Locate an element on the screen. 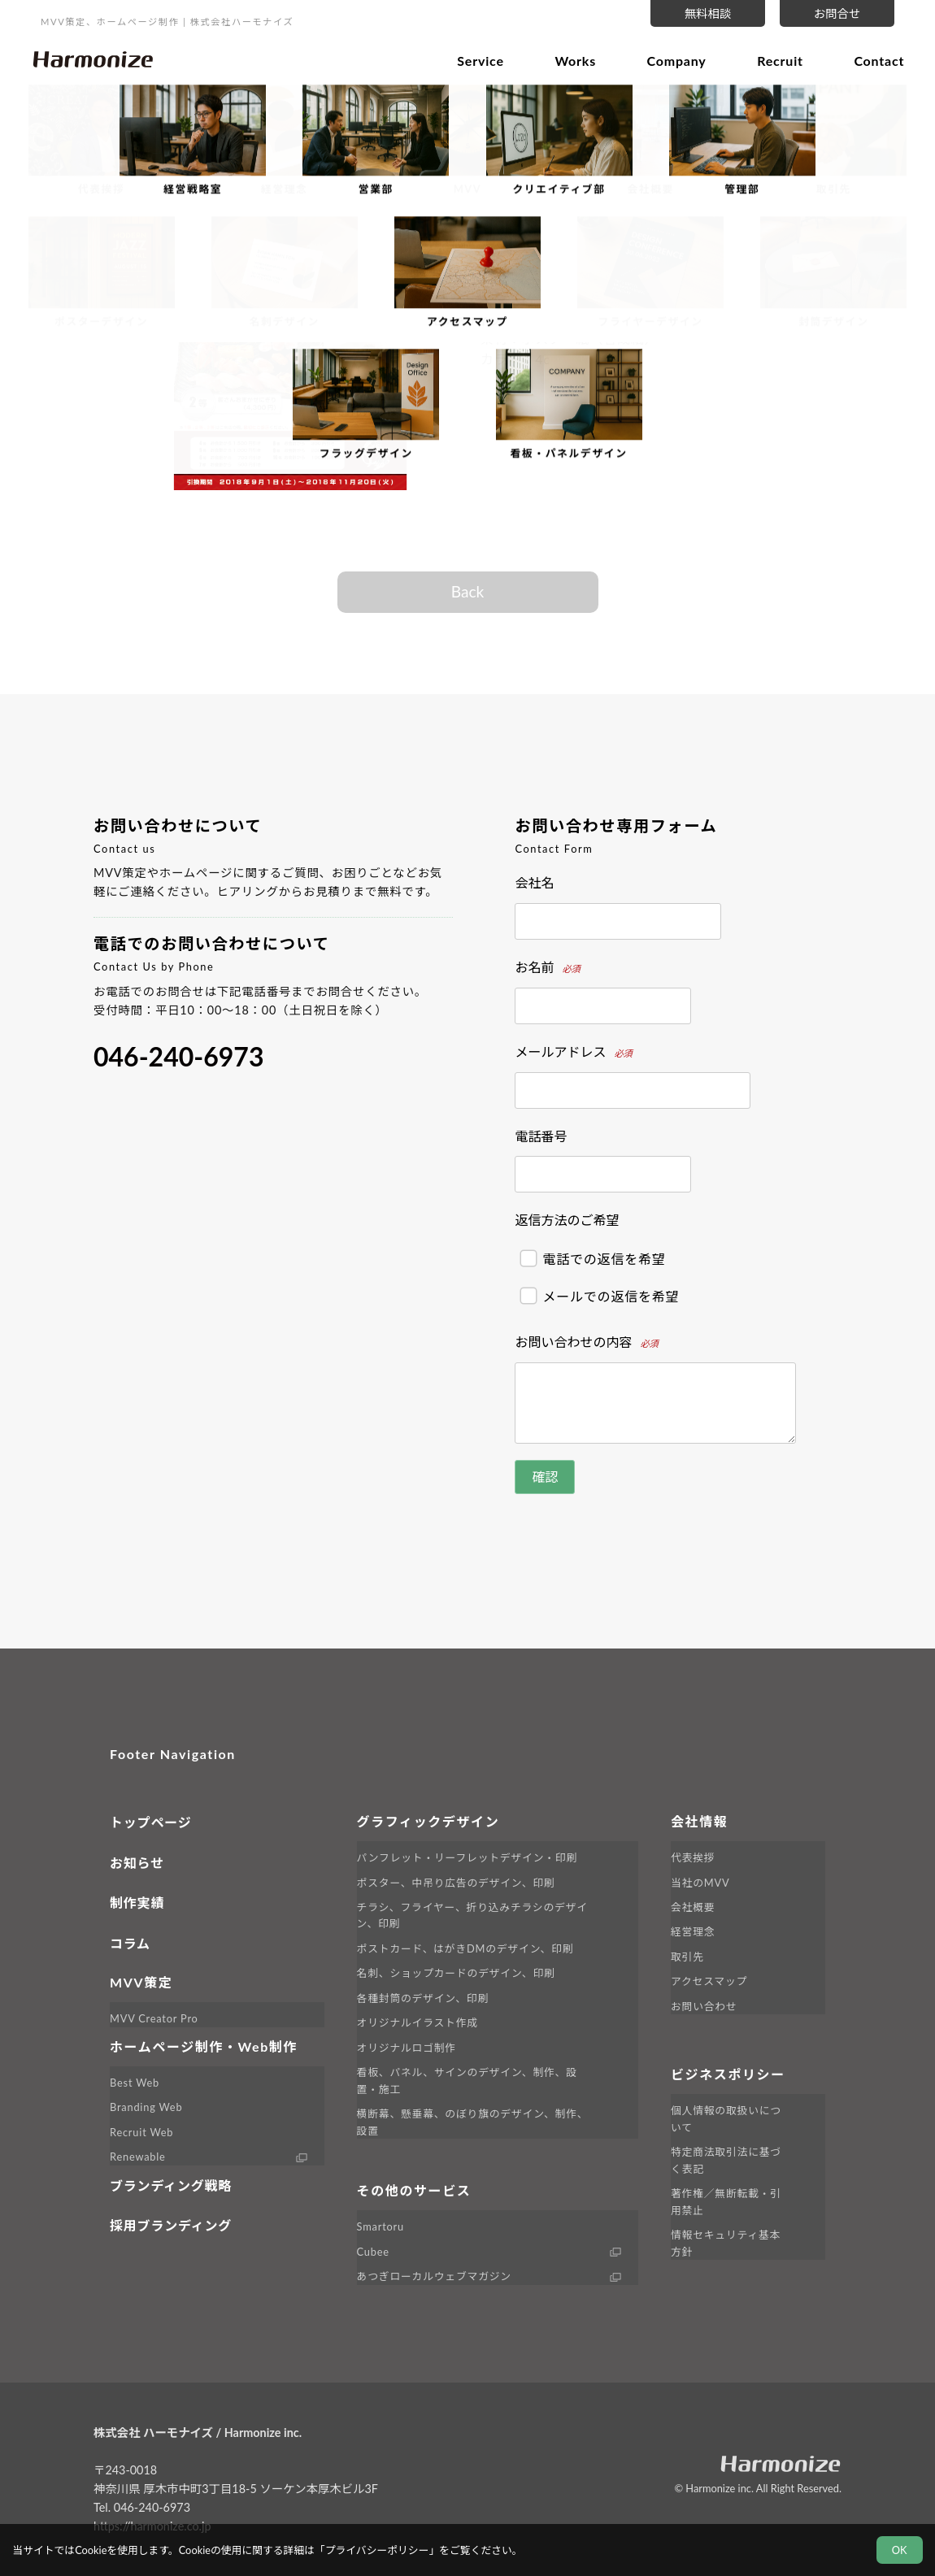 This screenshot has height=2576, width=935. 個人情報の取扱いについて is located at coordinates (726, 2118).